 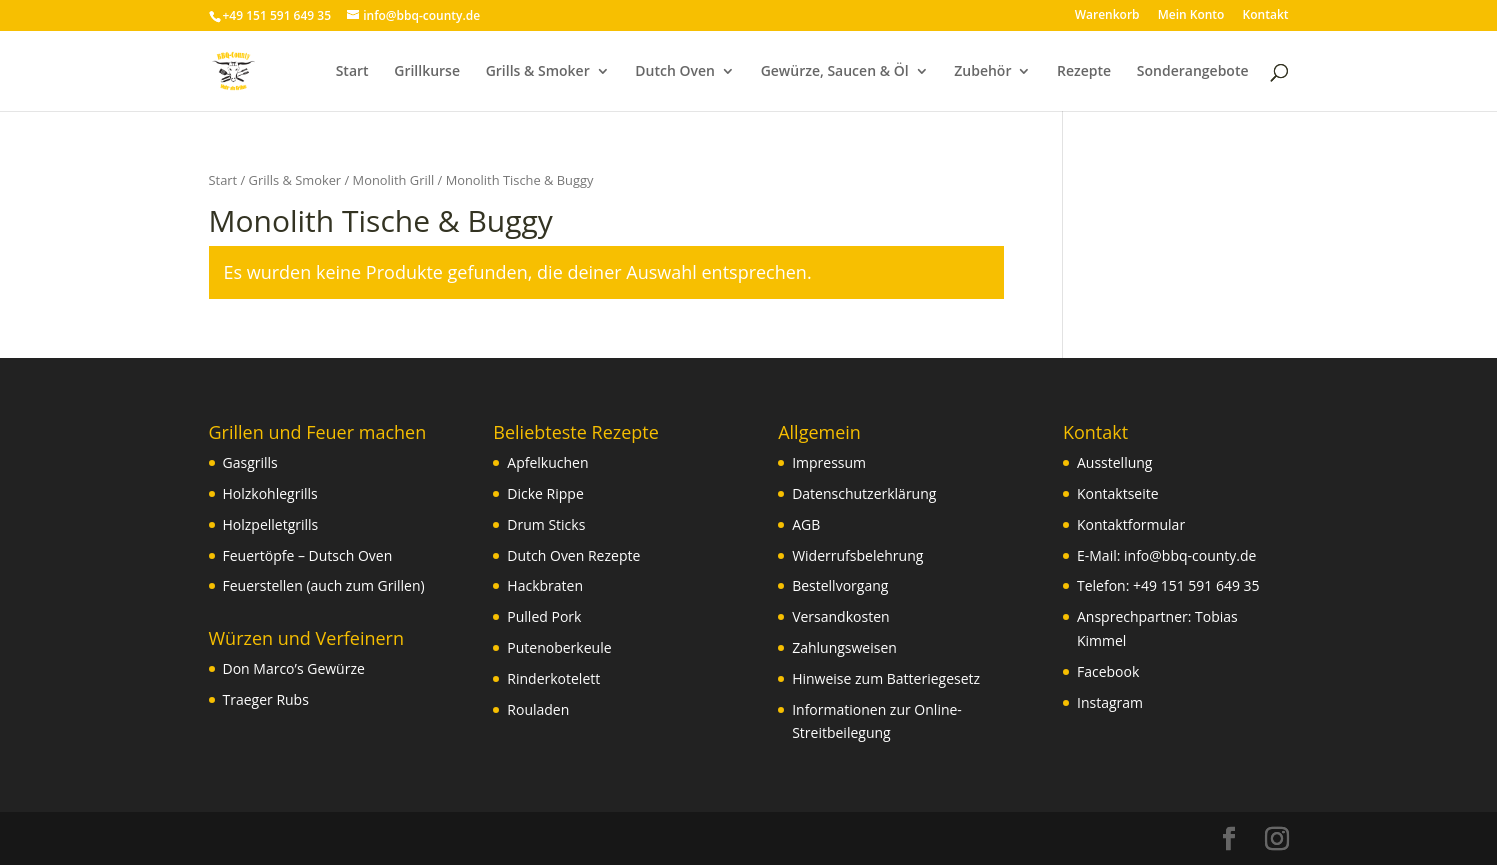 What do you see at coordinates (1191, 16) in the screenshot?
I see `Mein Konto` at bounding box center [1191, 16].